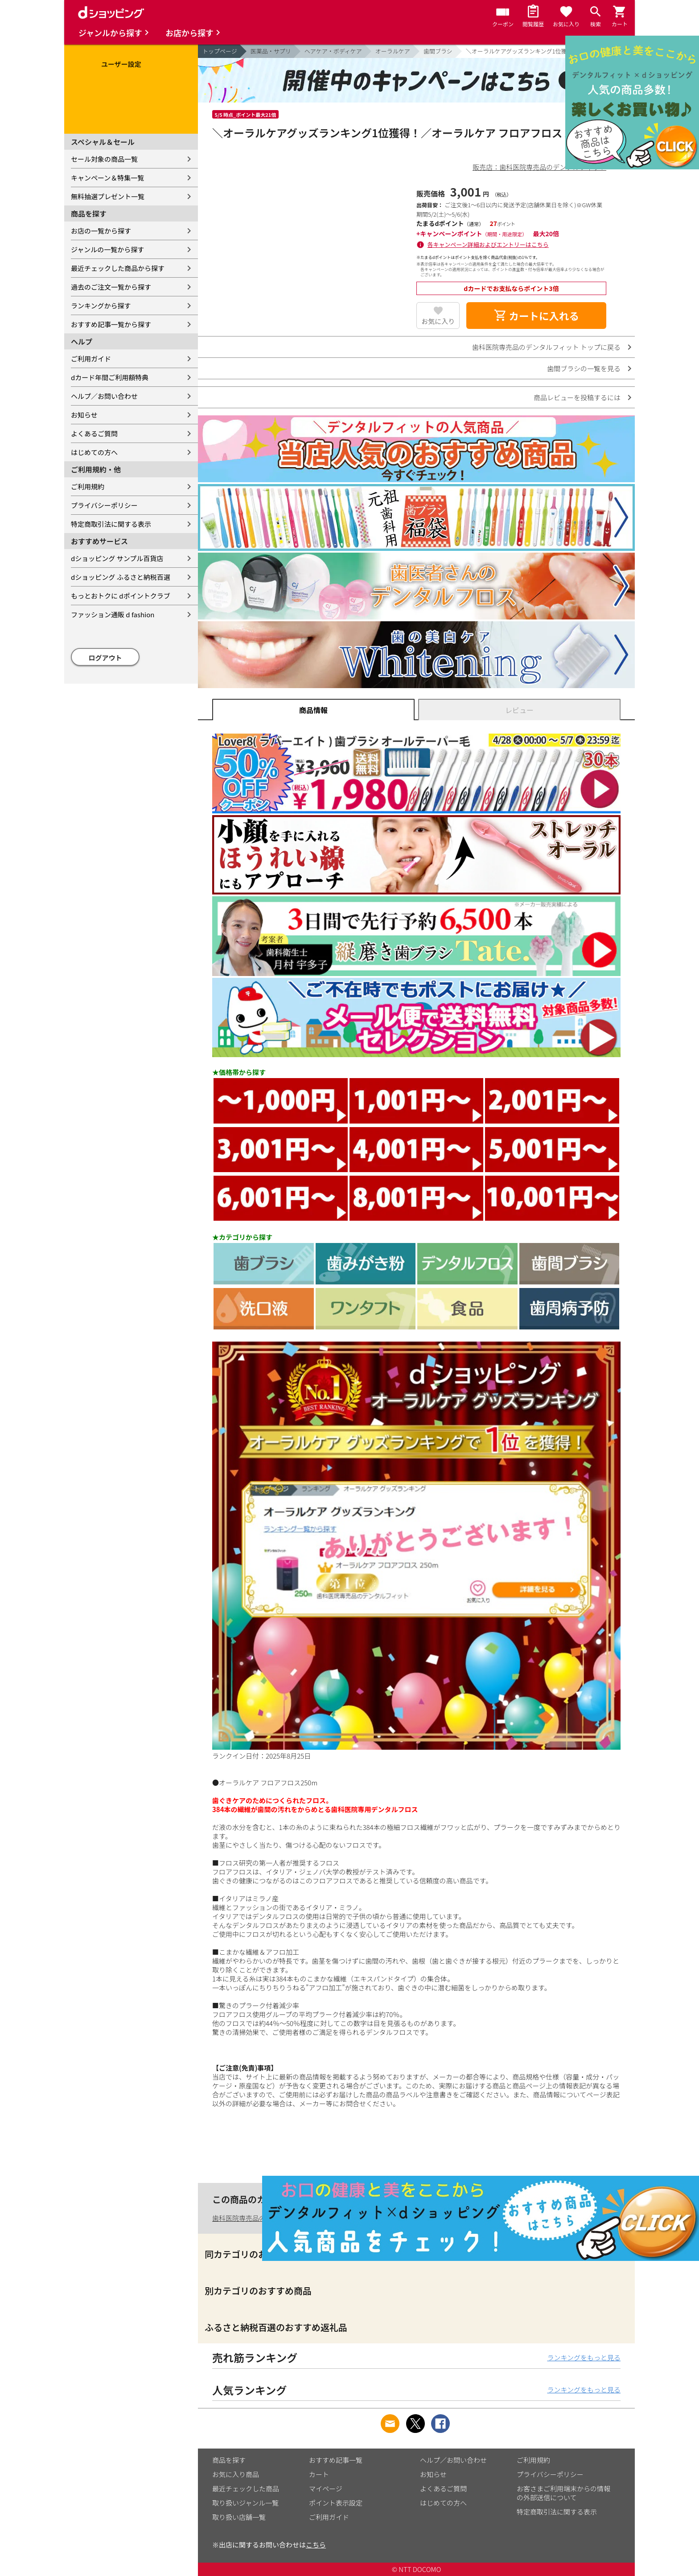 The image size is (699, 2576). What do you see at coordinates (104, 396) in the screenshot?
I see `ヘルプ／お問い合わせ` at bounding box center [104, 396].